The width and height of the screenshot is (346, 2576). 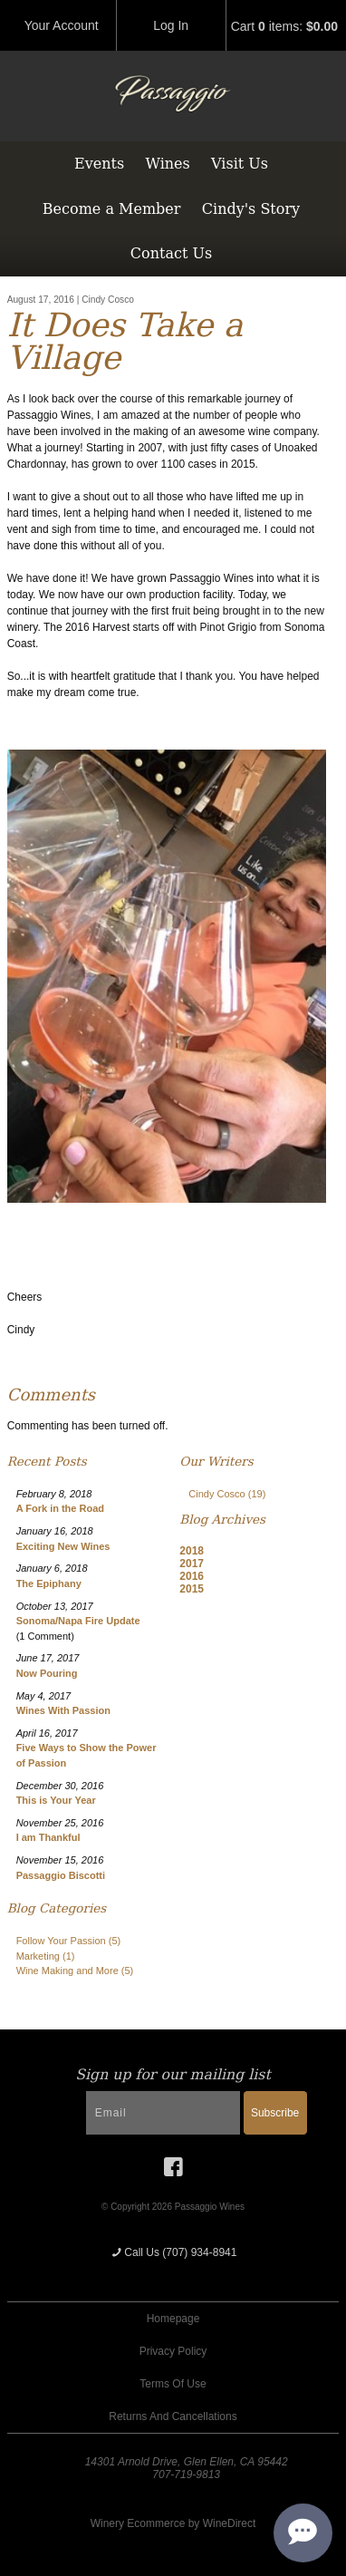 I want to click on Exciting New Wines, so click(x=63, y=1546).